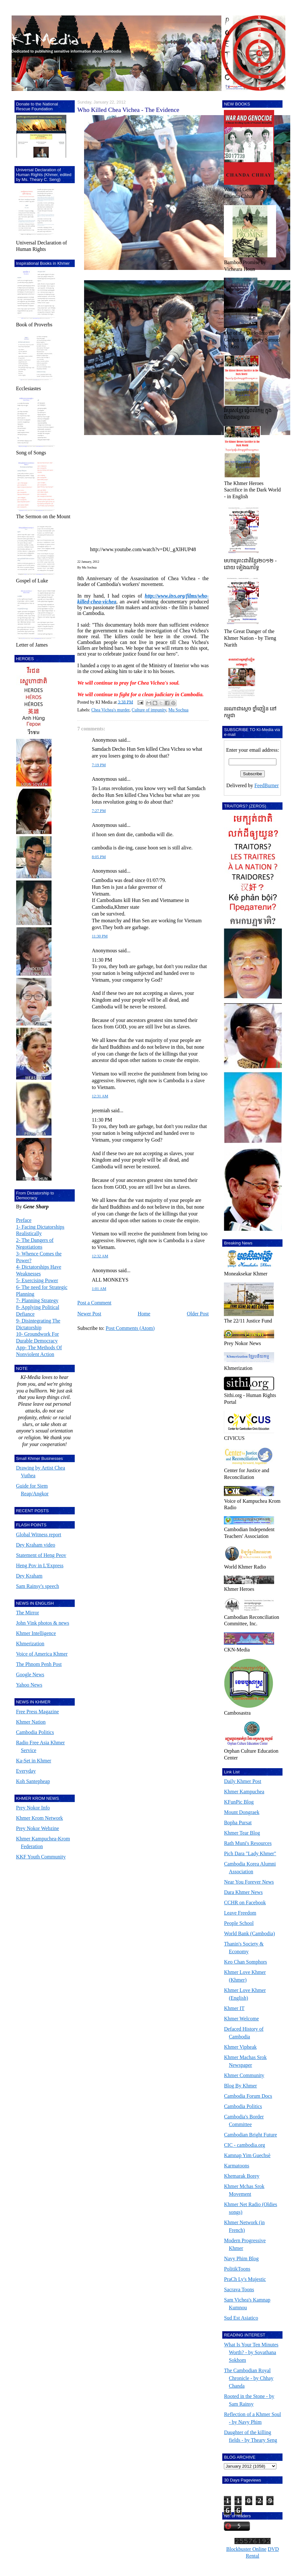 The image size is (297, 2576). I want to click on Sacrava Toons, so click(239, 2289).